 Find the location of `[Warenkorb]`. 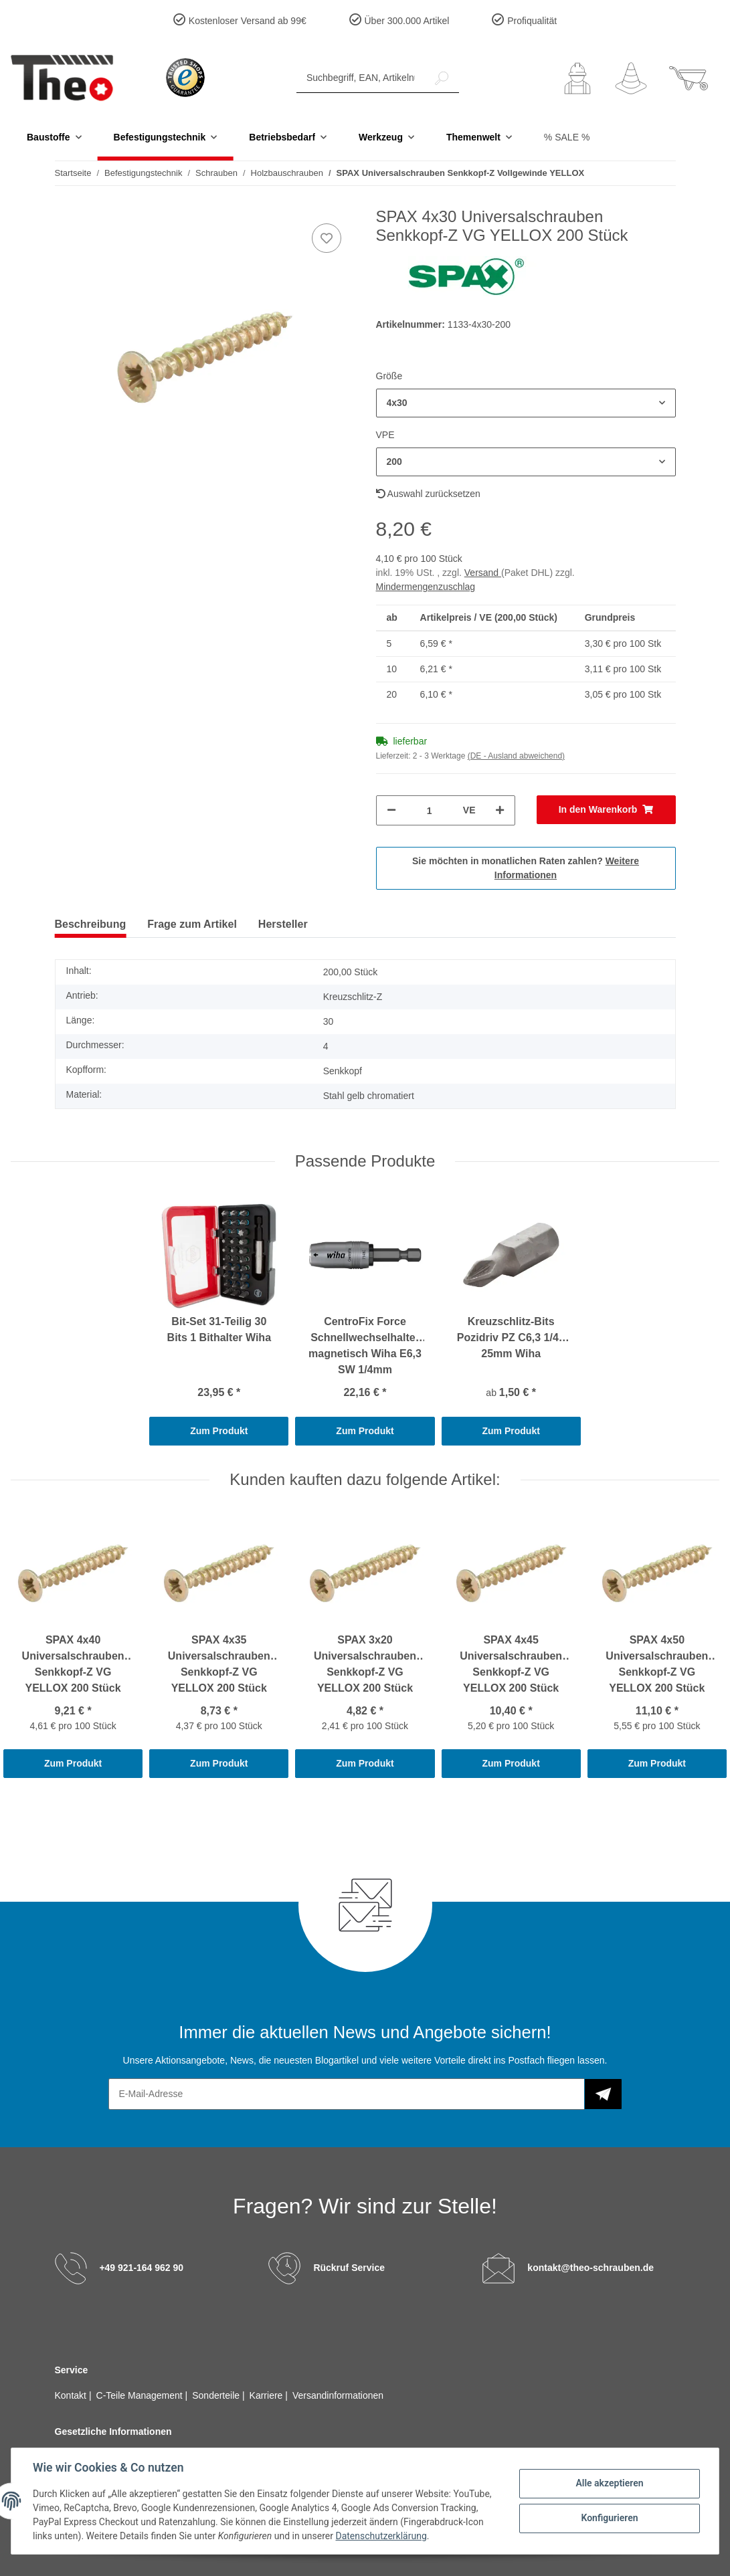

[Warenkorb] is located at coordinates (688, 78).